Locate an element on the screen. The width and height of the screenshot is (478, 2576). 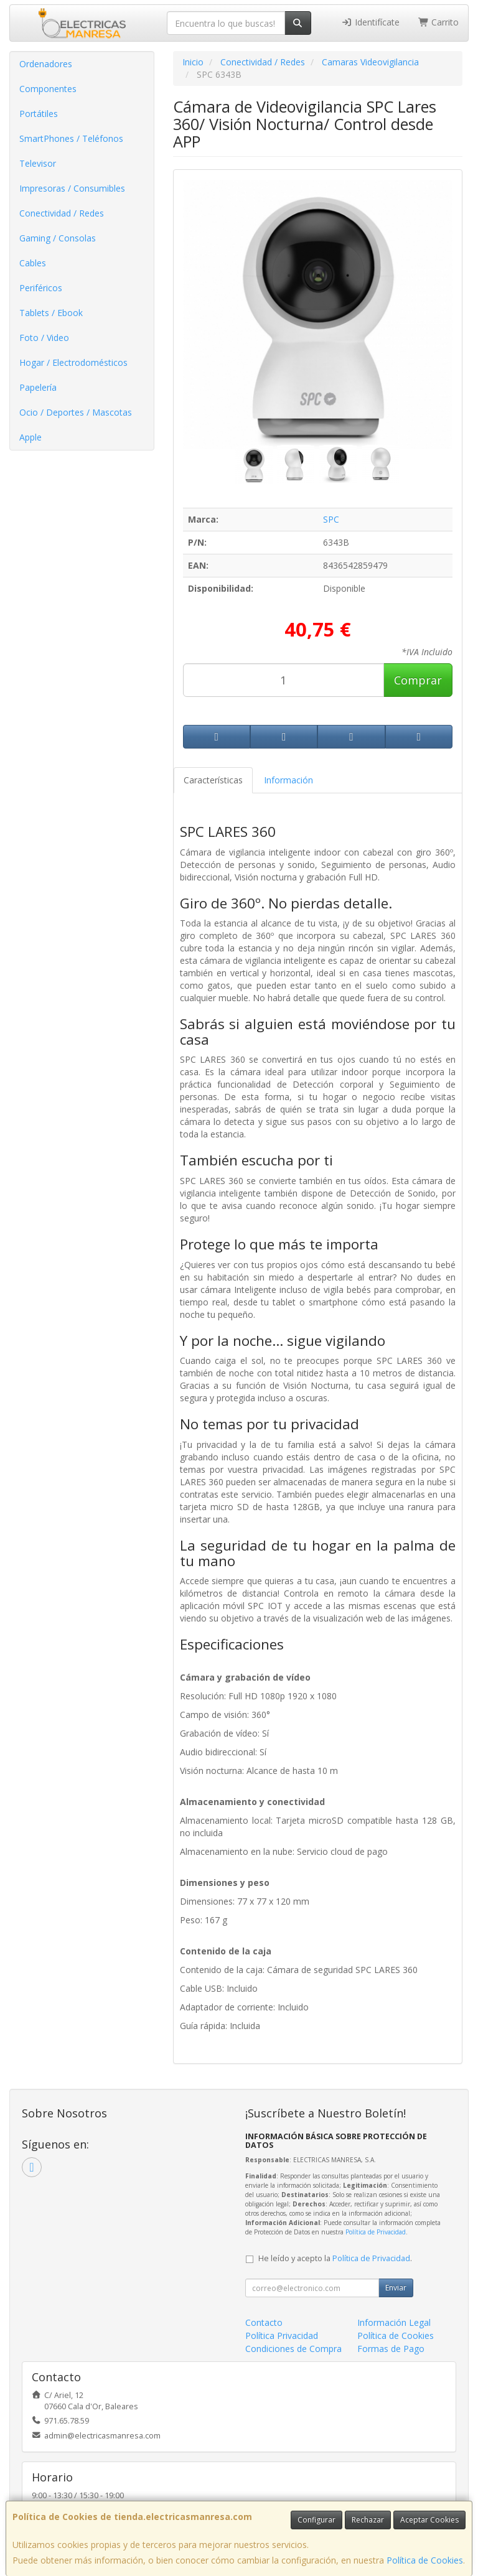
Tablets / Ebook is located at coordinates (51, 313).